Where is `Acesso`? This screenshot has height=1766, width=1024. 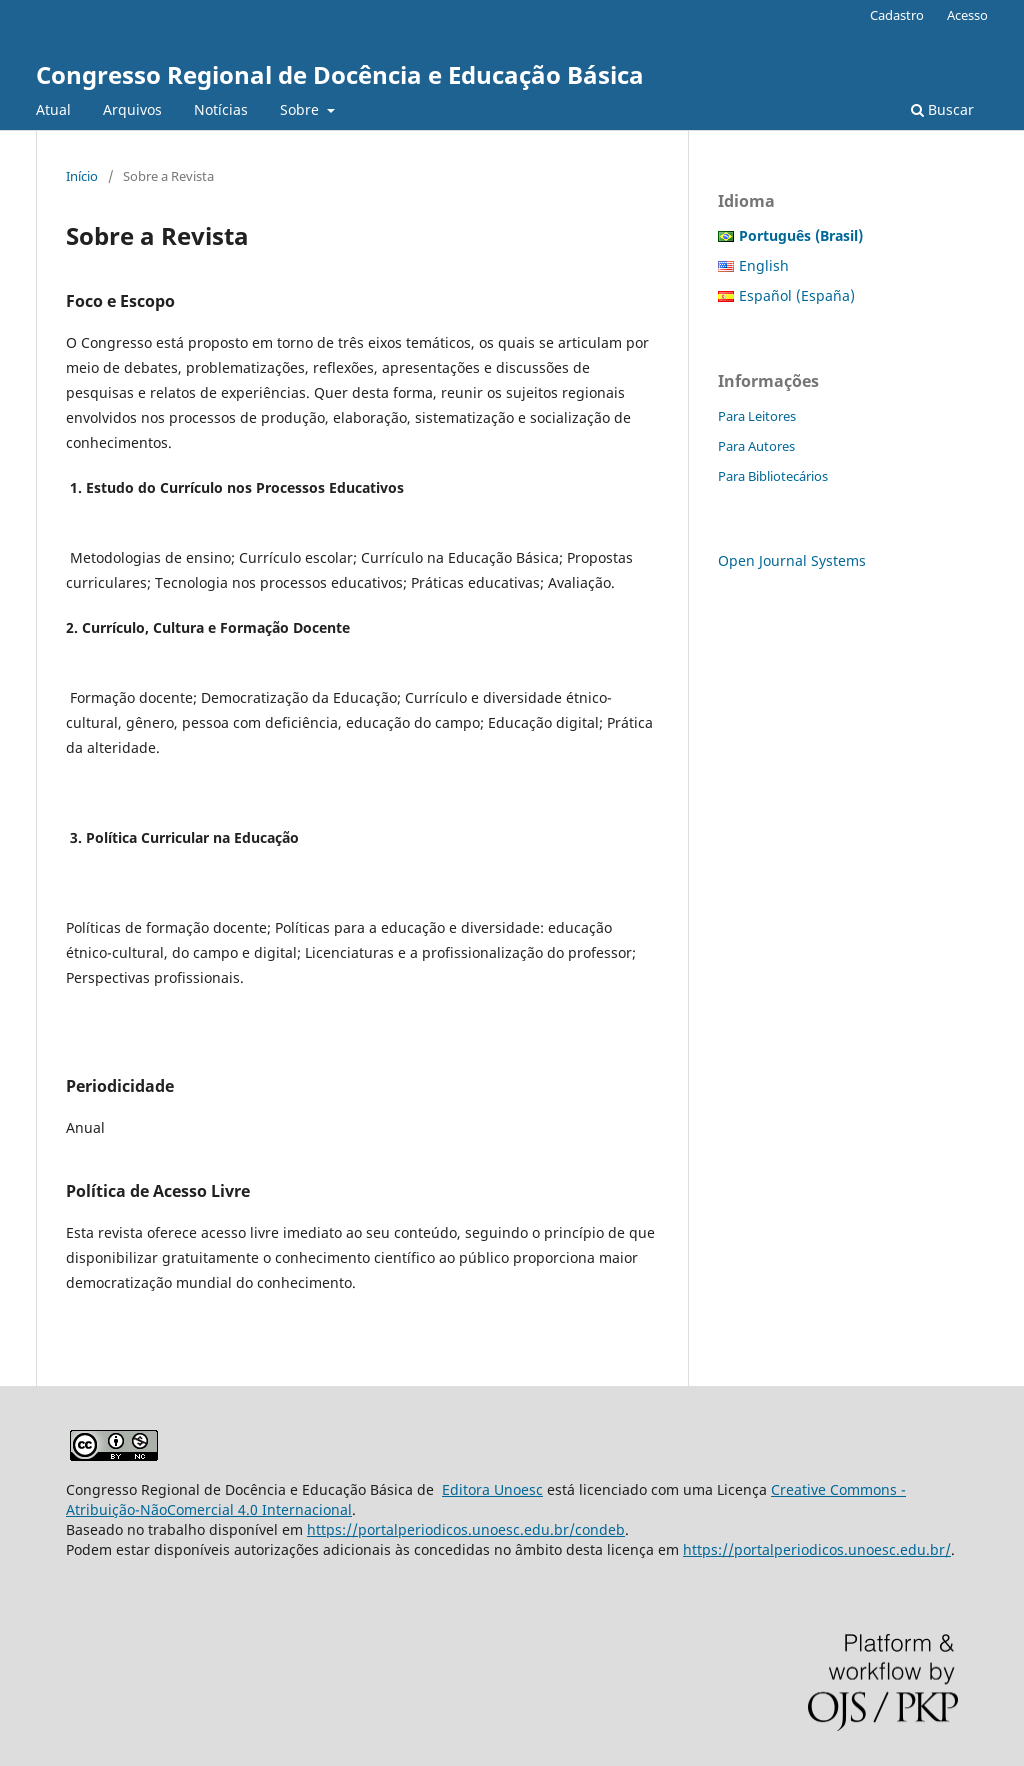 Acesso is located at coordinates (967, 15).